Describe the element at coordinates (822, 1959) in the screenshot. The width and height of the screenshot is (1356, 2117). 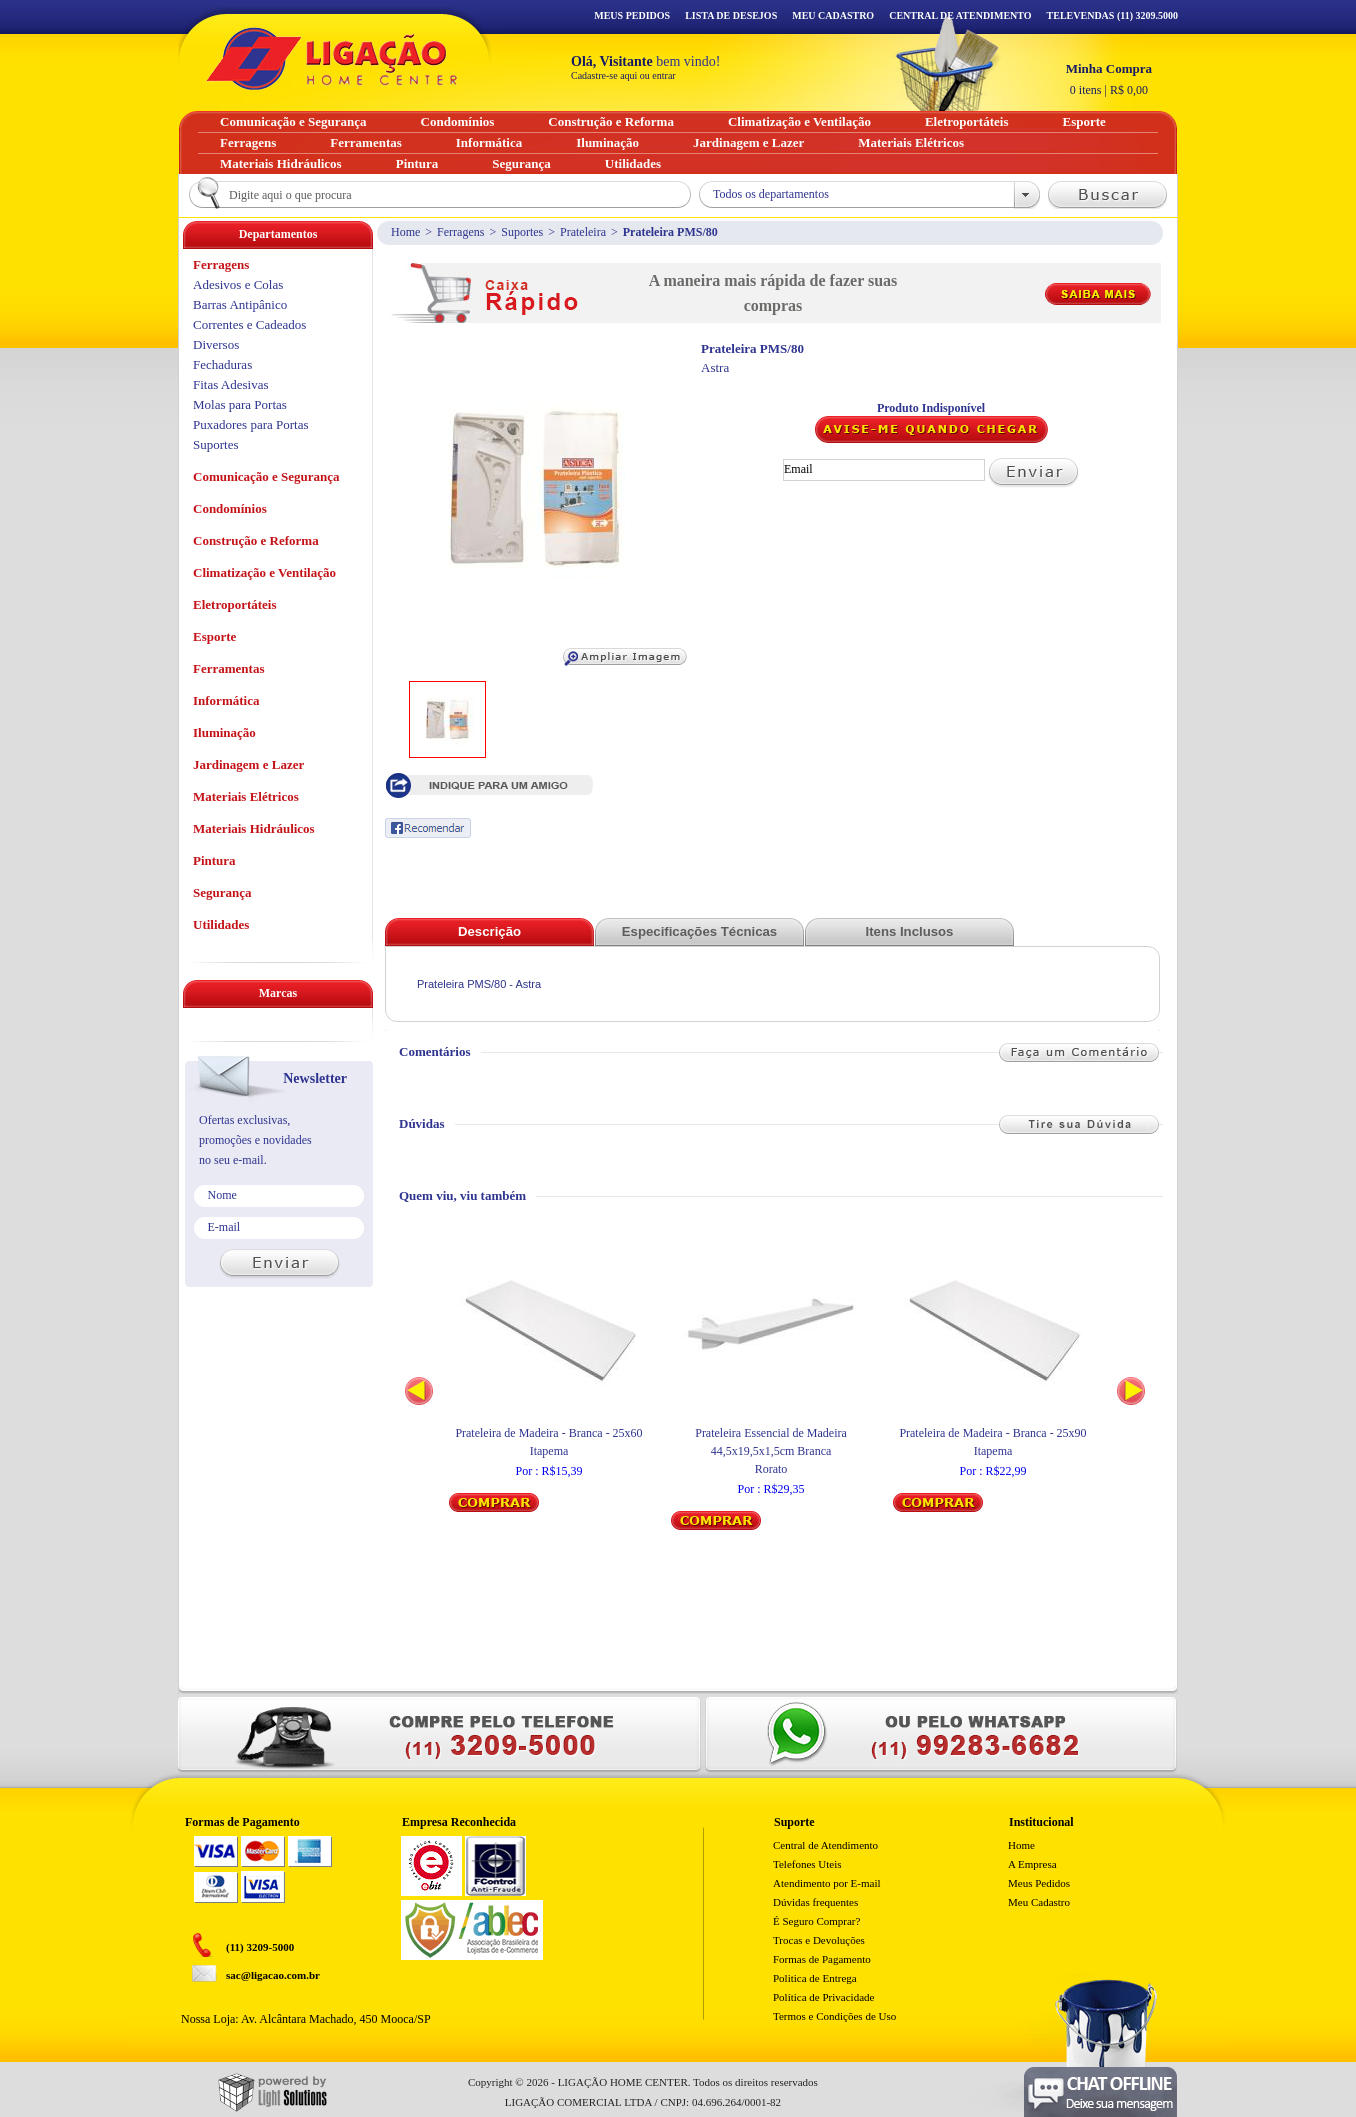
I see `Formas de Pagamento` at that location.